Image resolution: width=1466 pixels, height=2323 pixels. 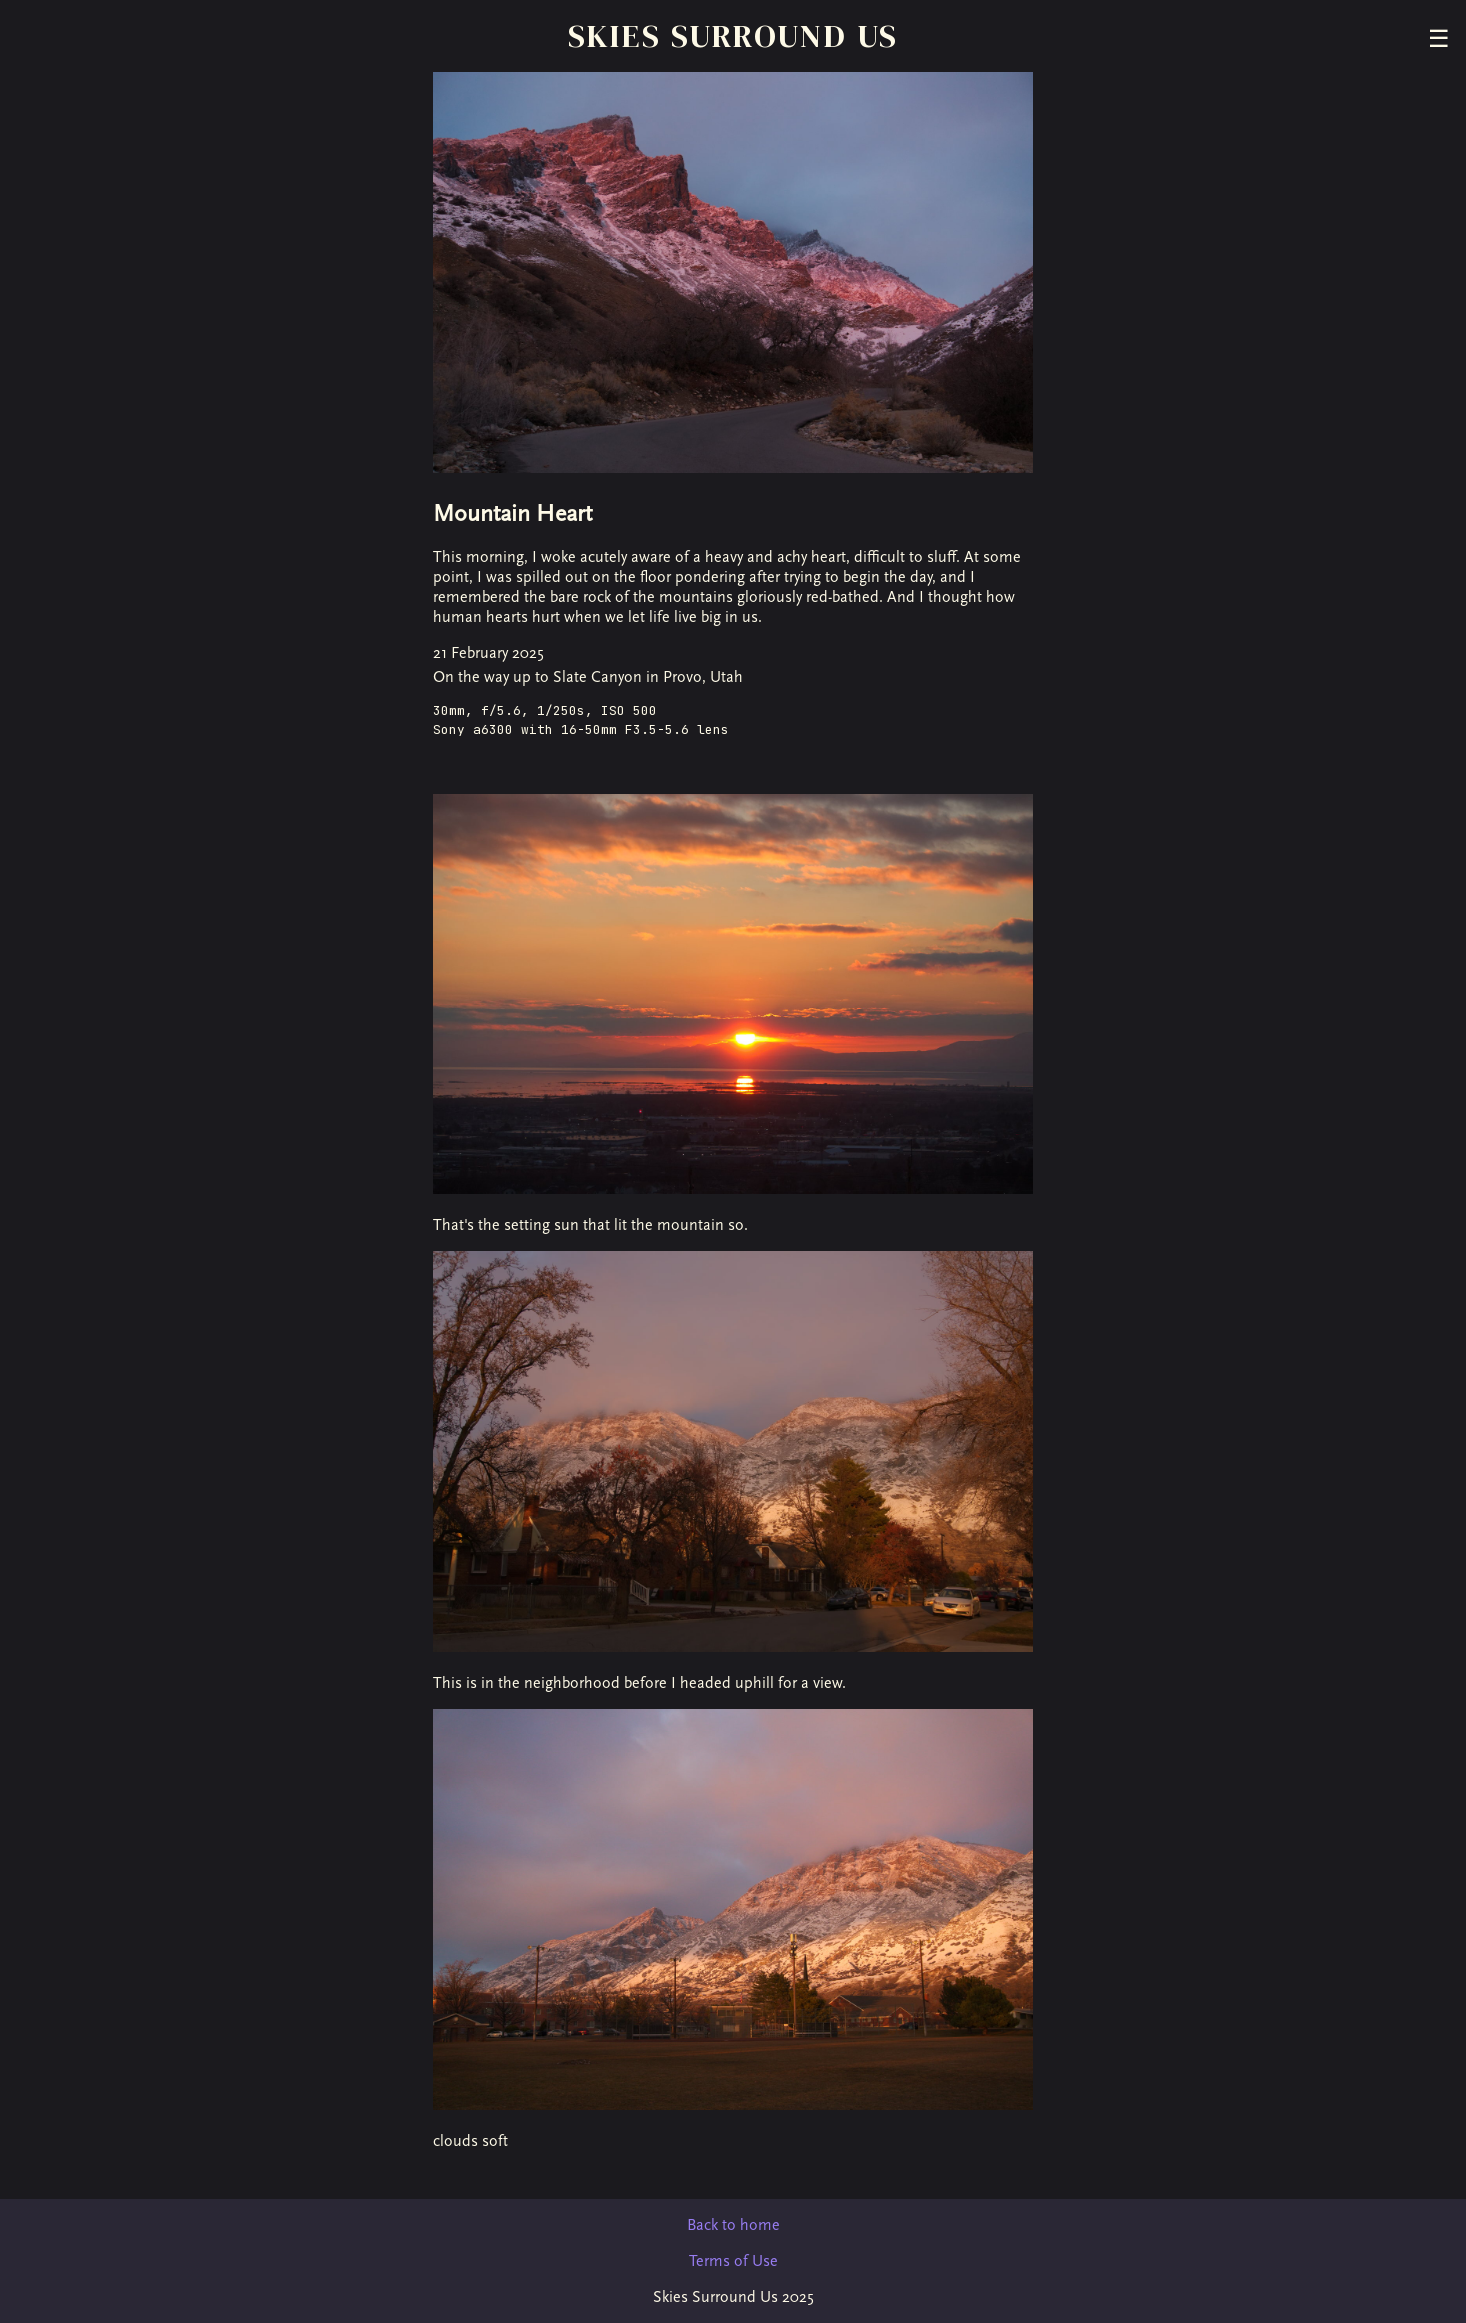 What do you see at coordinates (733, 2261) in the screenshot?
I see `Terms of Use` at bounding box center [733, 2261].